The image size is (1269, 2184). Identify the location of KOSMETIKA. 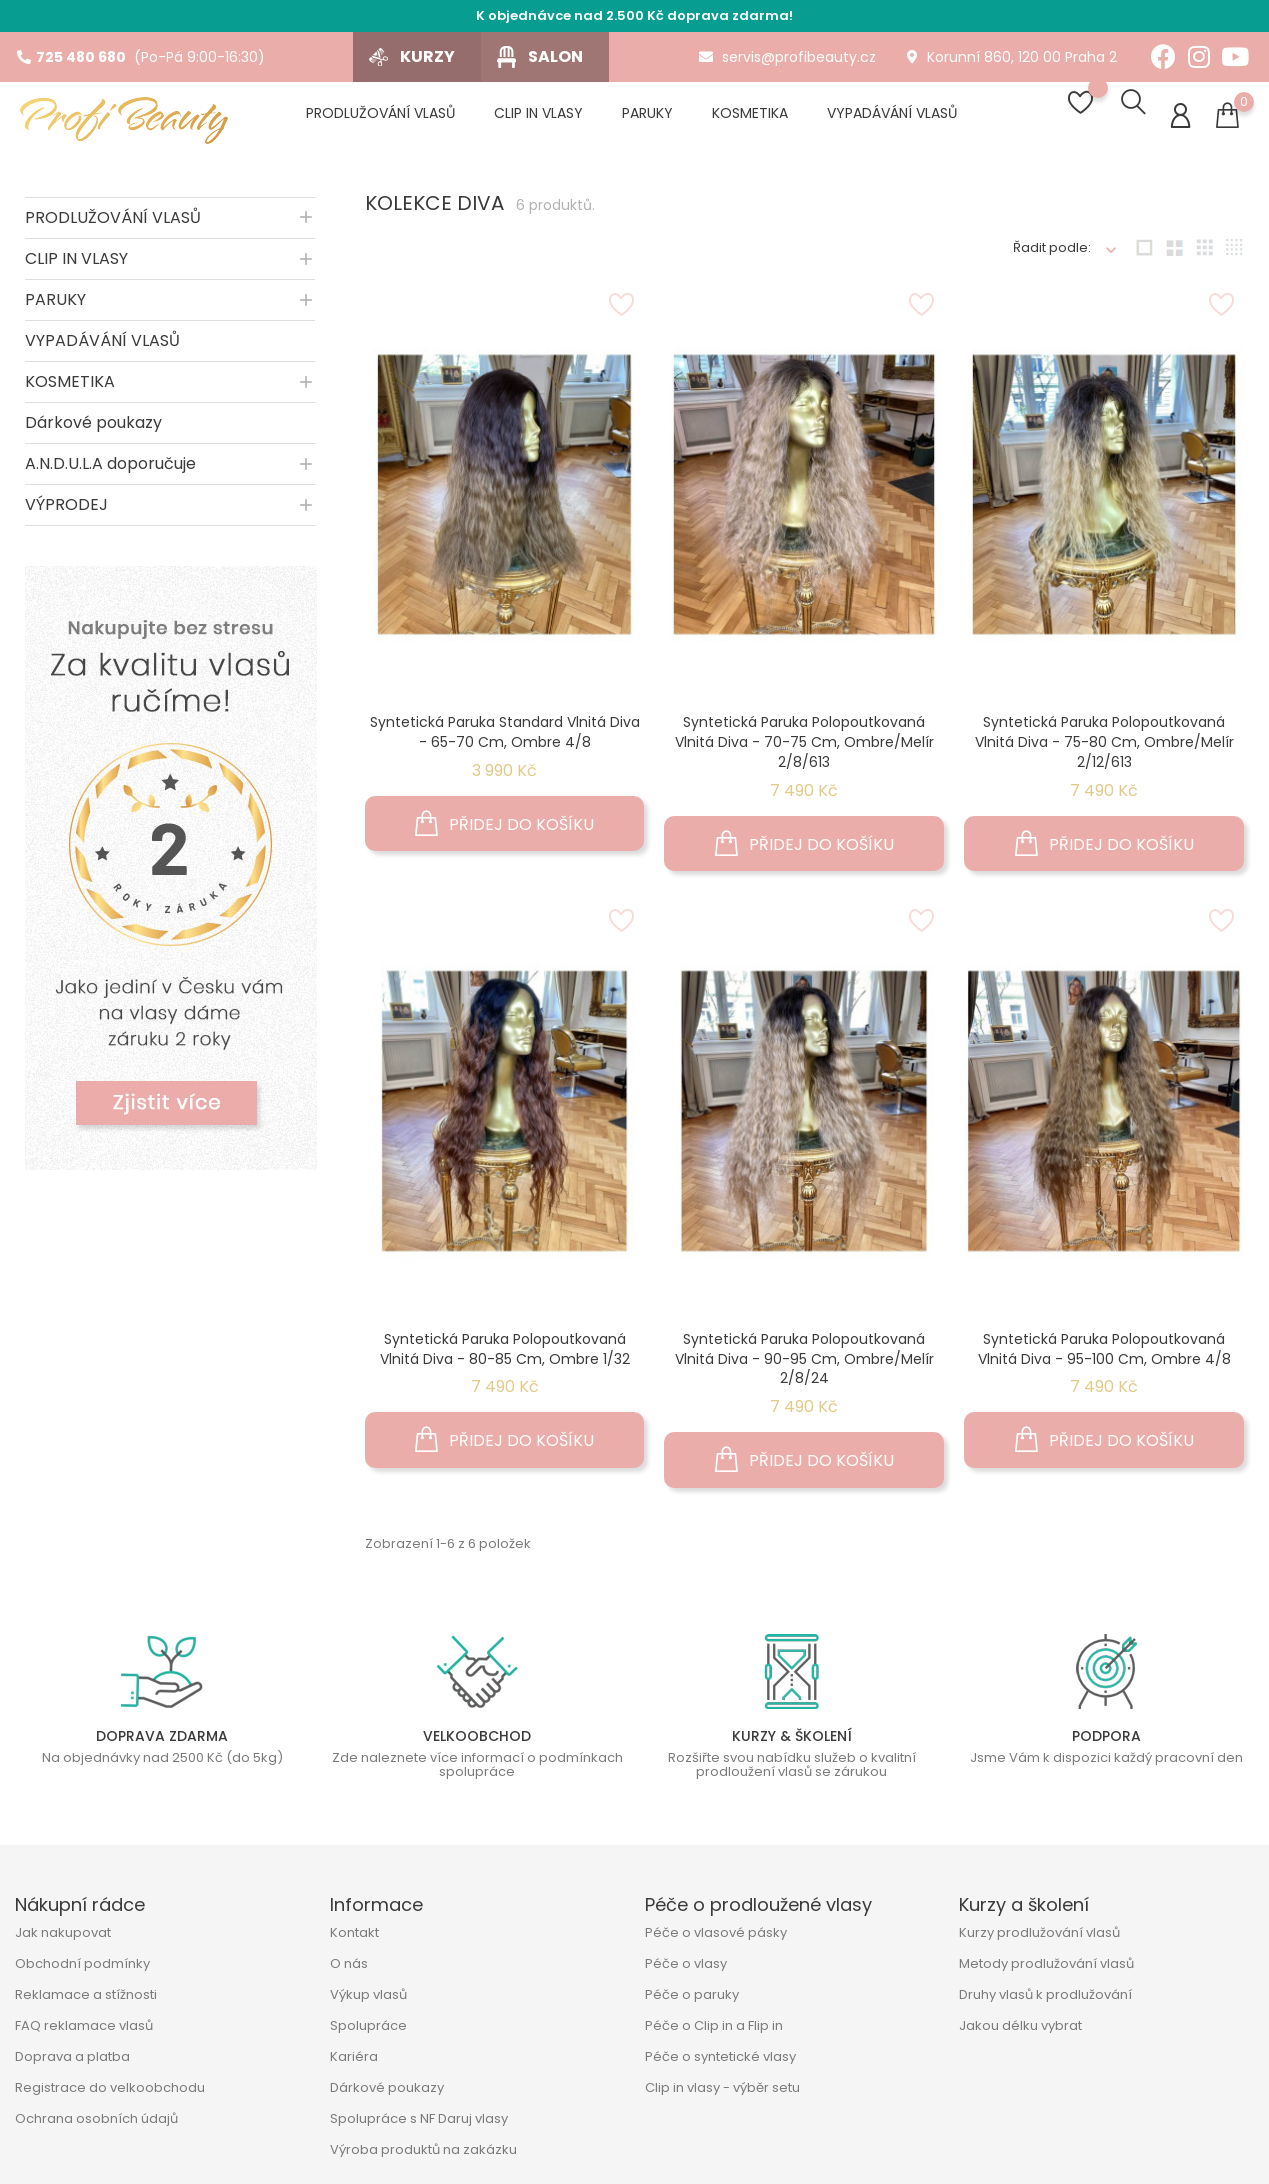
(70, 388).